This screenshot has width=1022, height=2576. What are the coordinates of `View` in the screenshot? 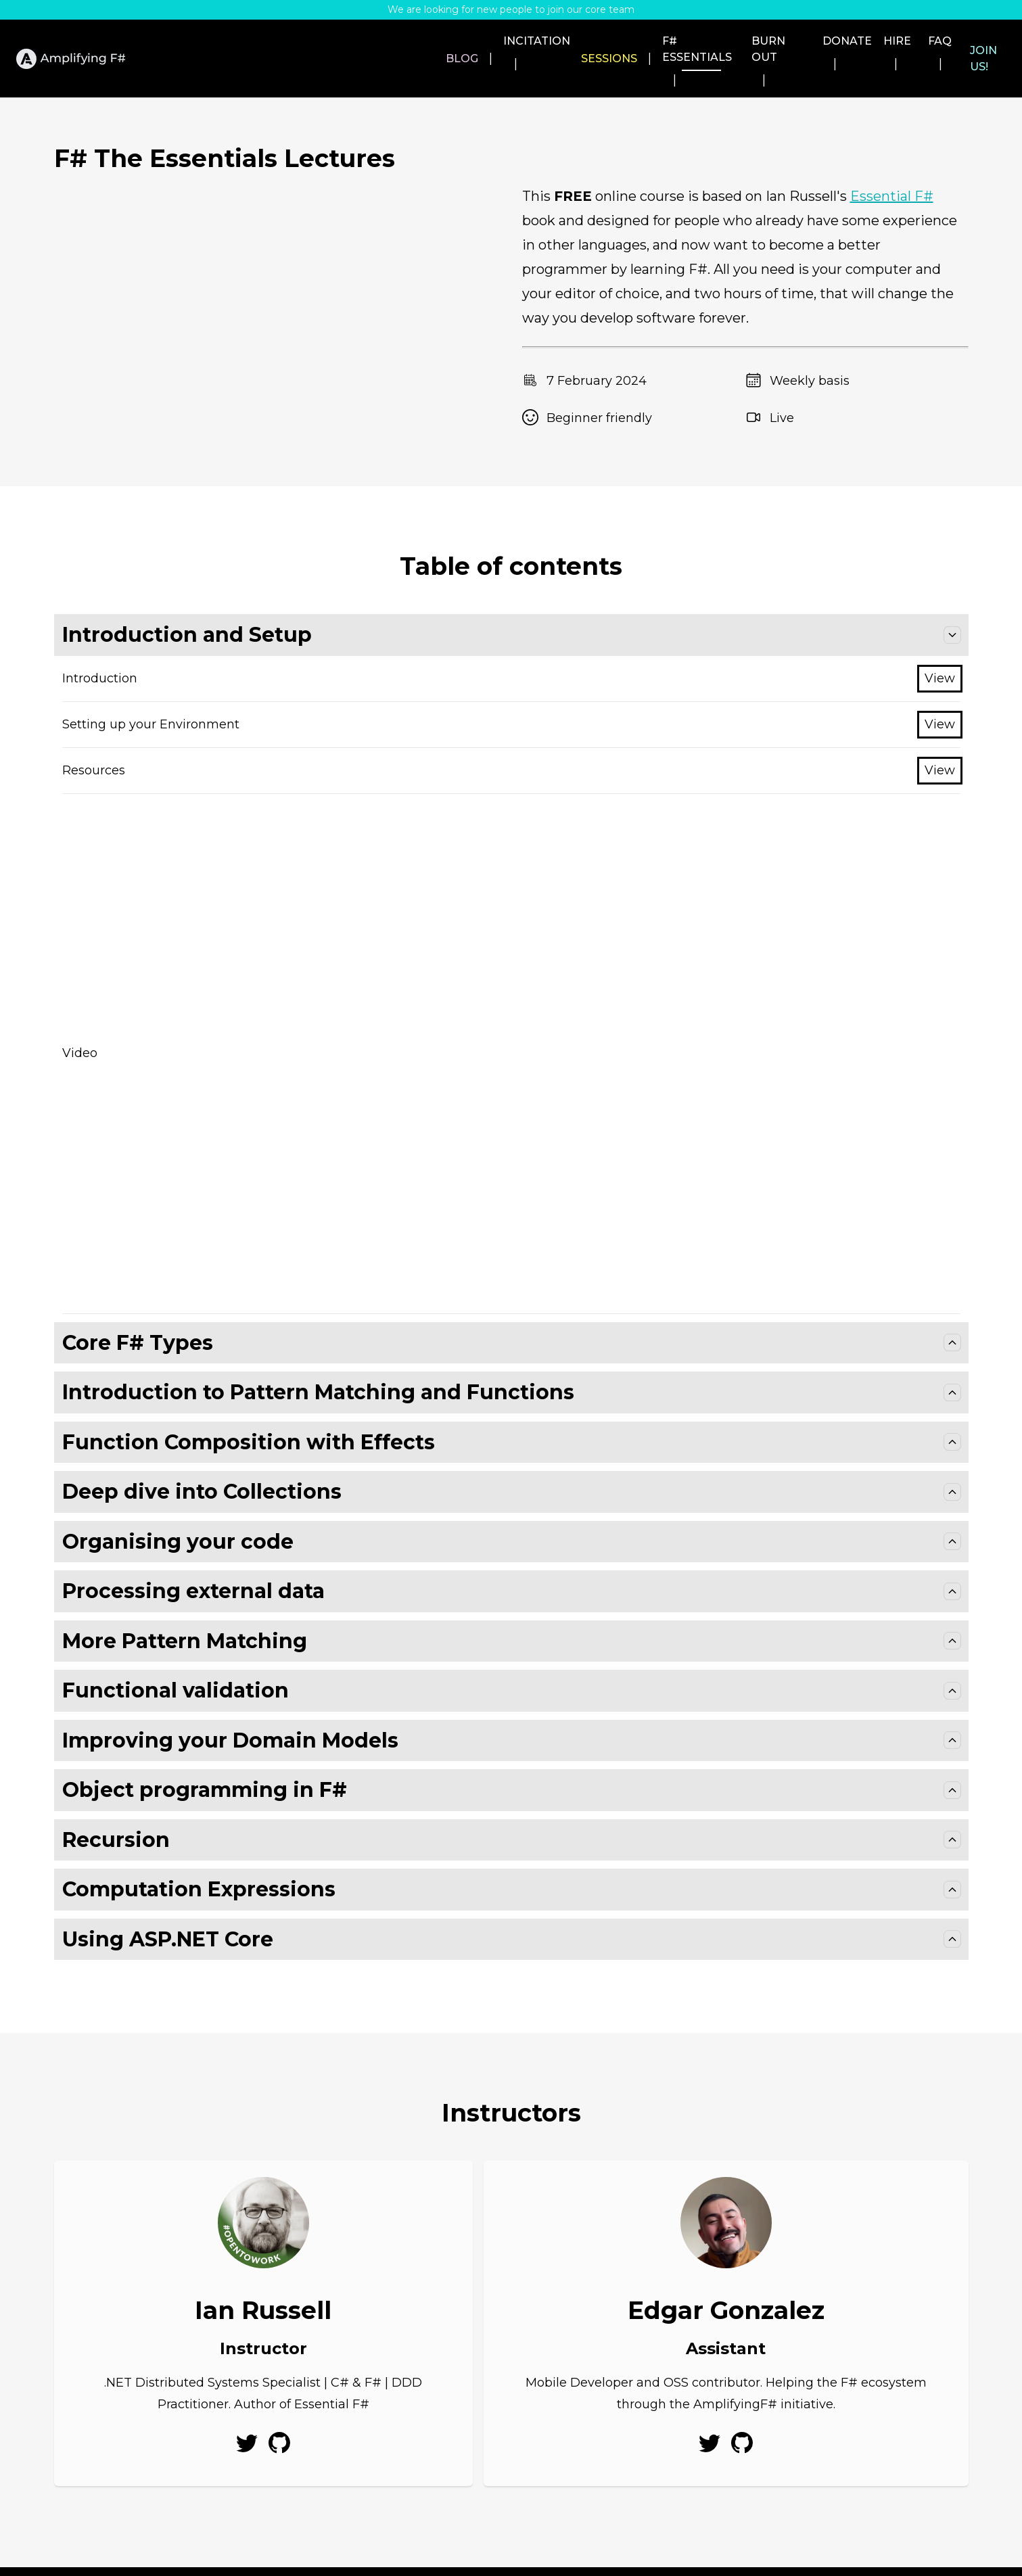 It's located at (940, 643).